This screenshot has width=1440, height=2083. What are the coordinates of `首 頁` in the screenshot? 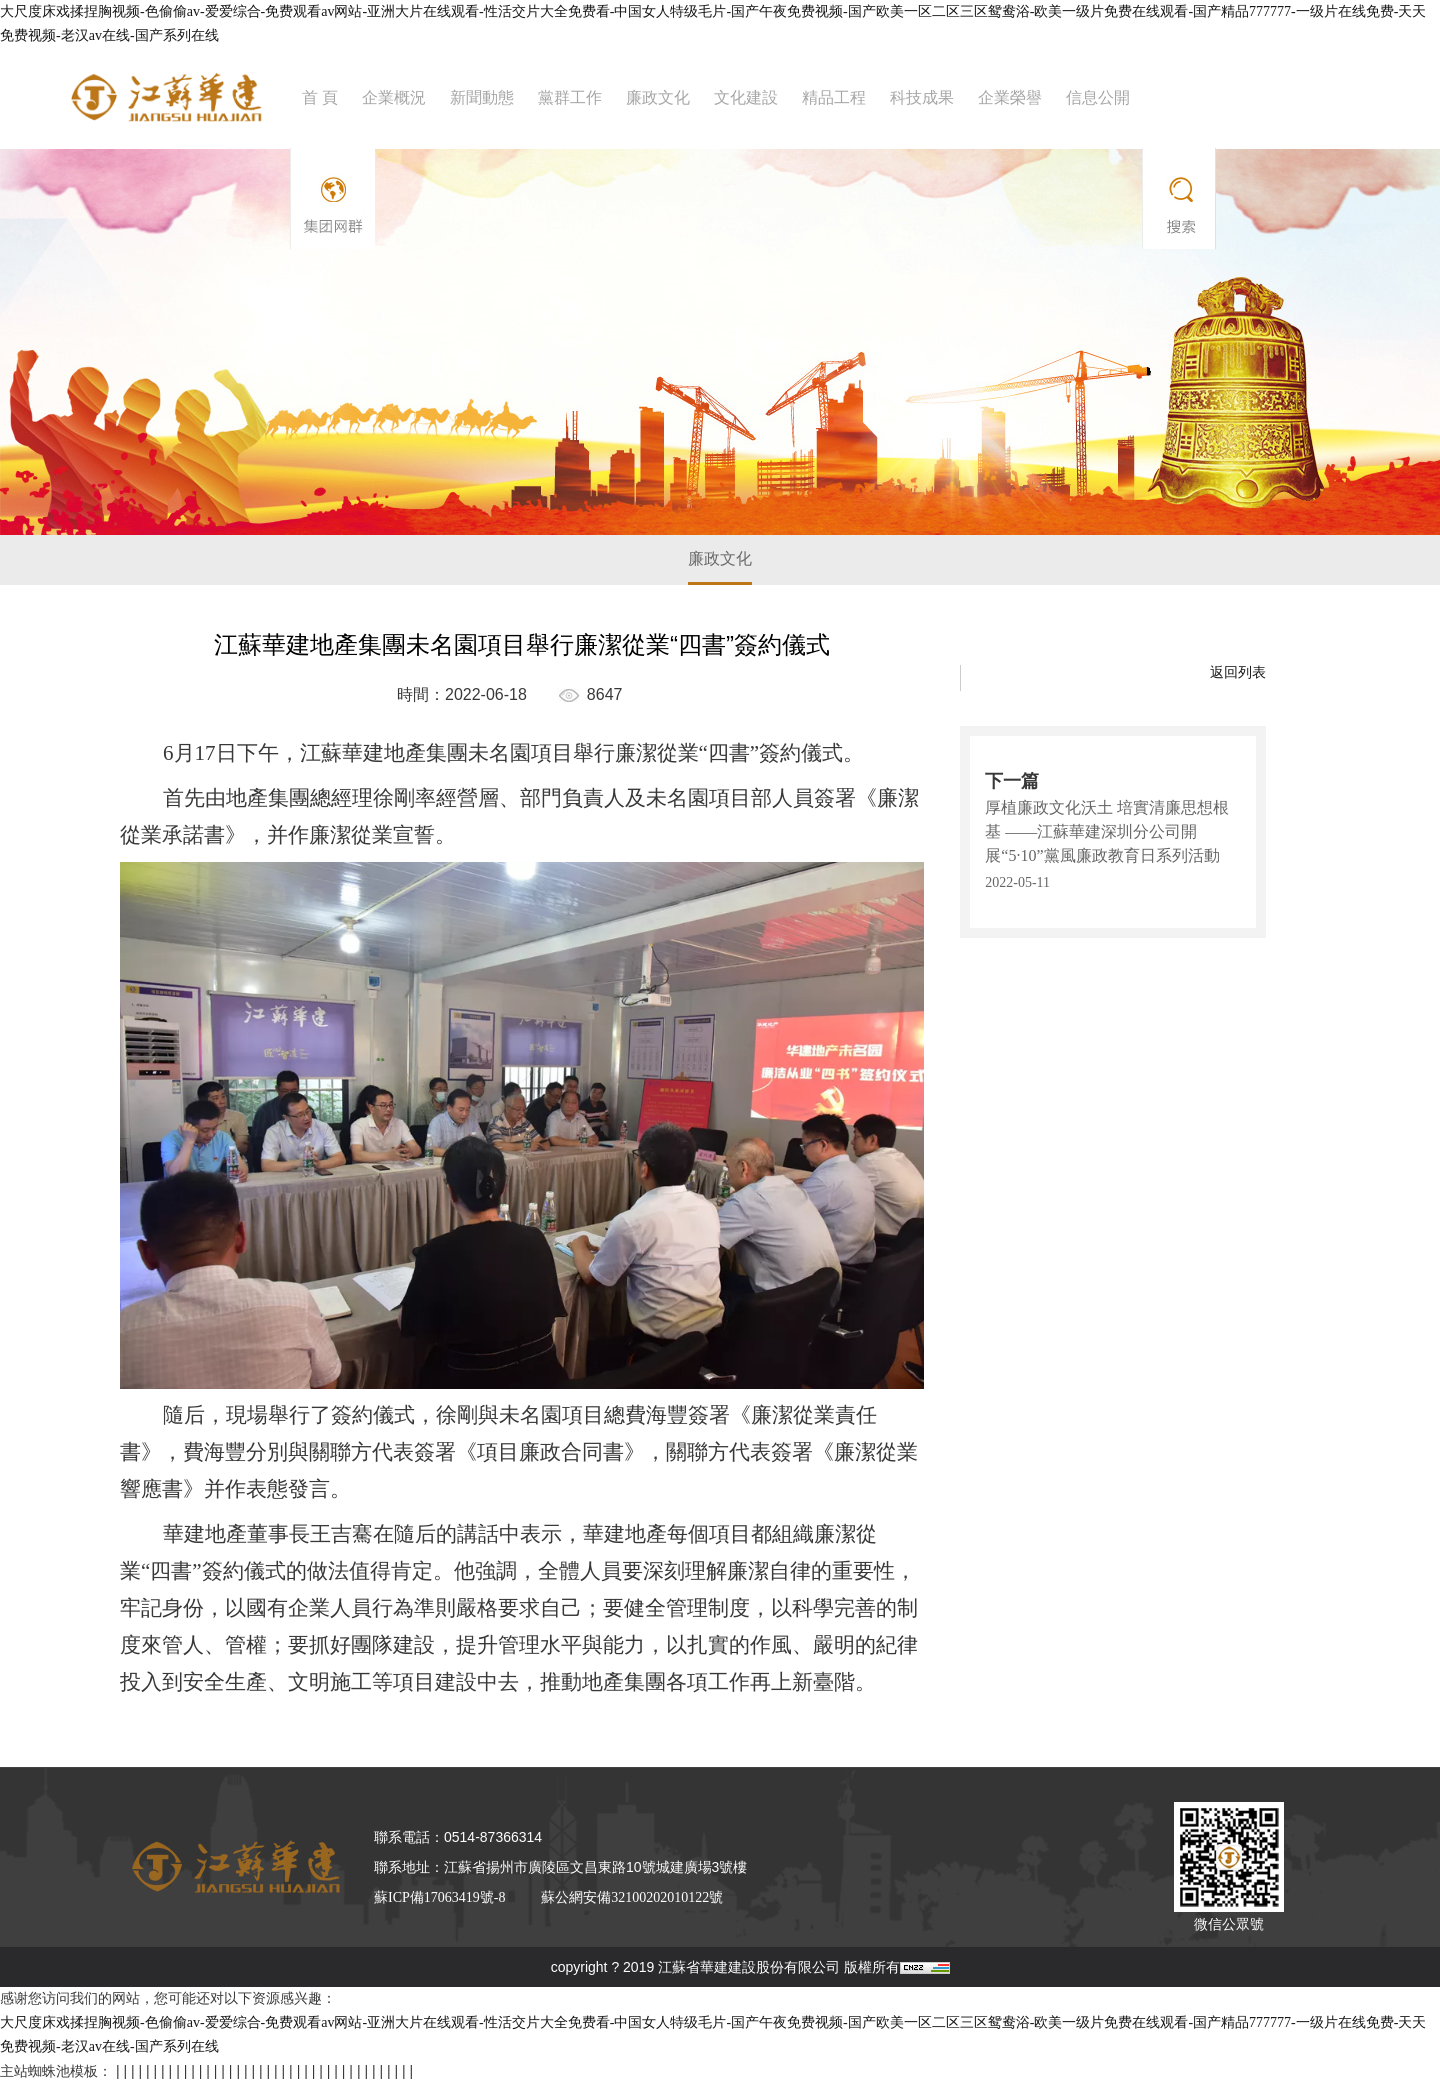 It's located at (320, 97).